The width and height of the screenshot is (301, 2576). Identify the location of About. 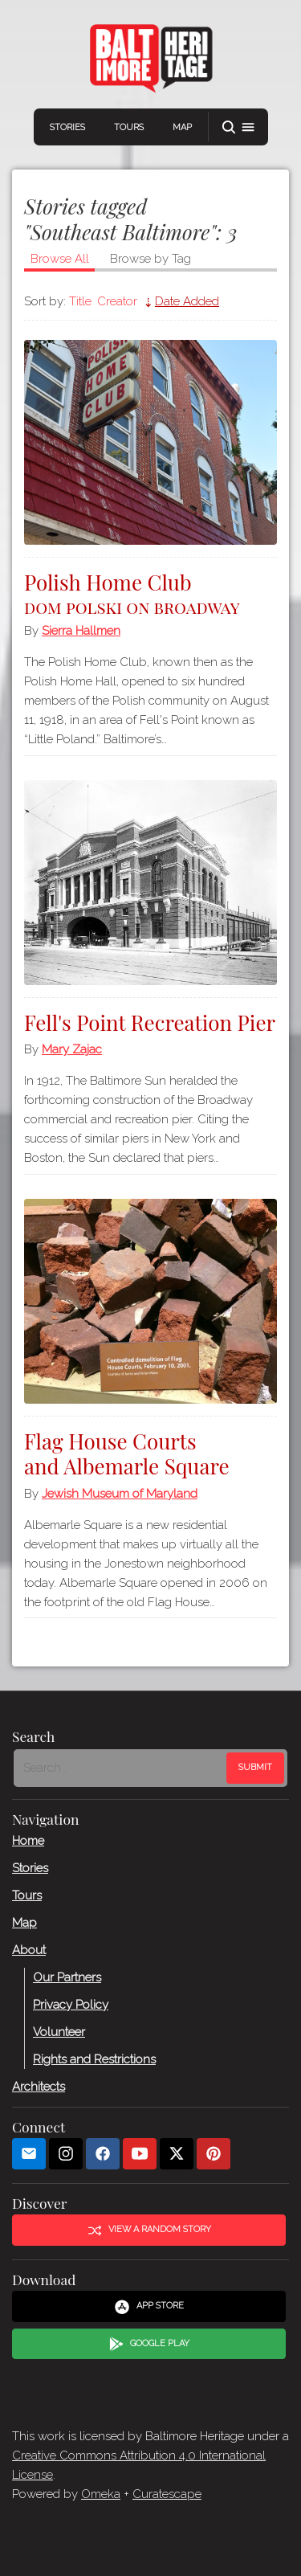
(29, 1950).